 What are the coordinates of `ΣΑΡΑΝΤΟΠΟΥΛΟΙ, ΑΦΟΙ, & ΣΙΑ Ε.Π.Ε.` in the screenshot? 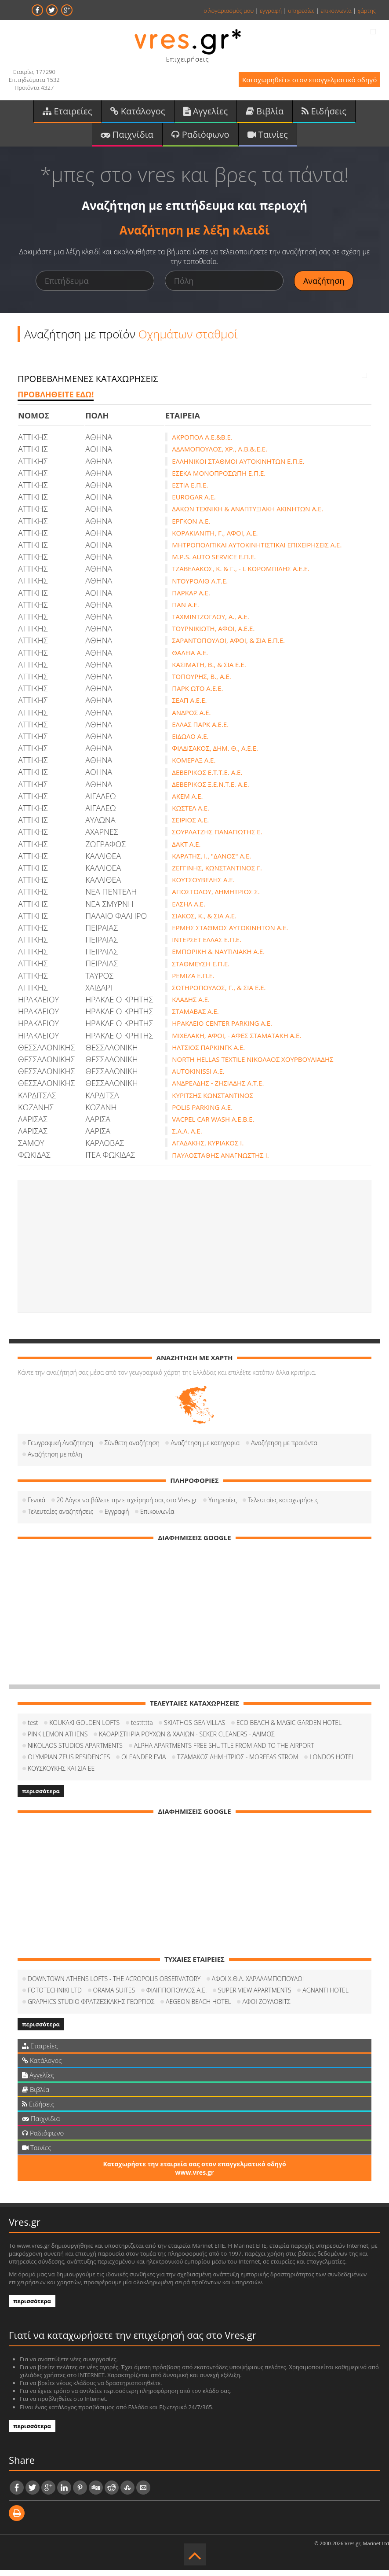 It's located at (228, 646).